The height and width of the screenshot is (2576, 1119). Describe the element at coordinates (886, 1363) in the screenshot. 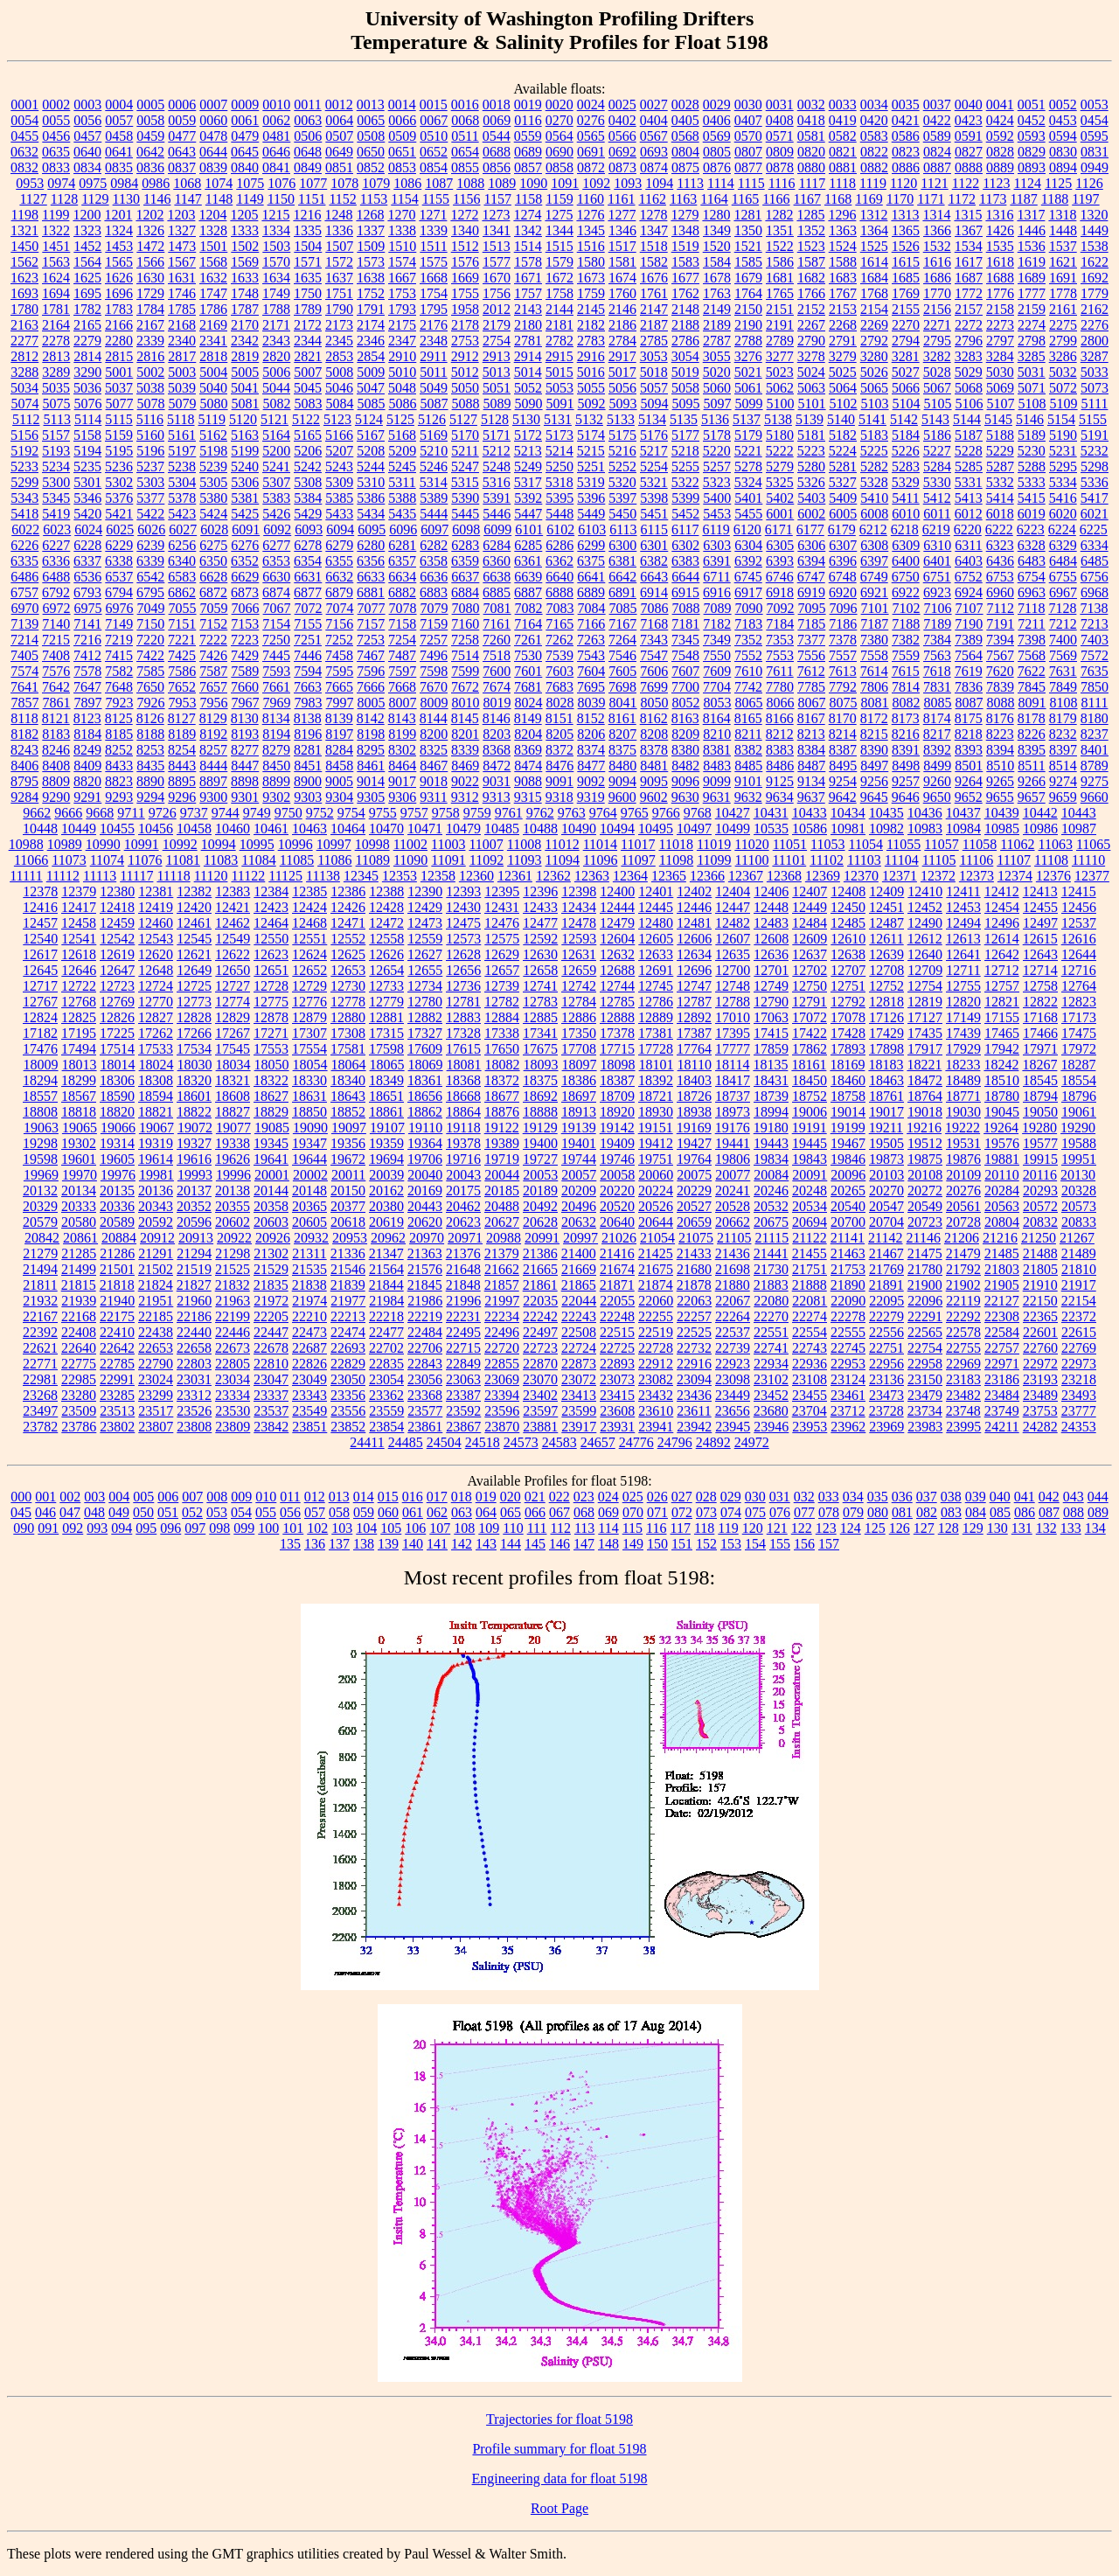

I see `22956` at that location.